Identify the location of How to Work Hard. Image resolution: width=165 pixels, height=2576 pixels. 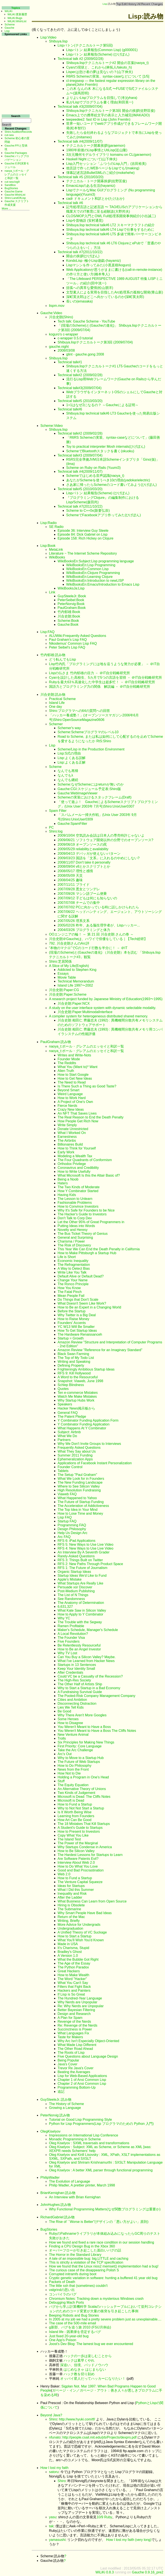
(72, 1098).